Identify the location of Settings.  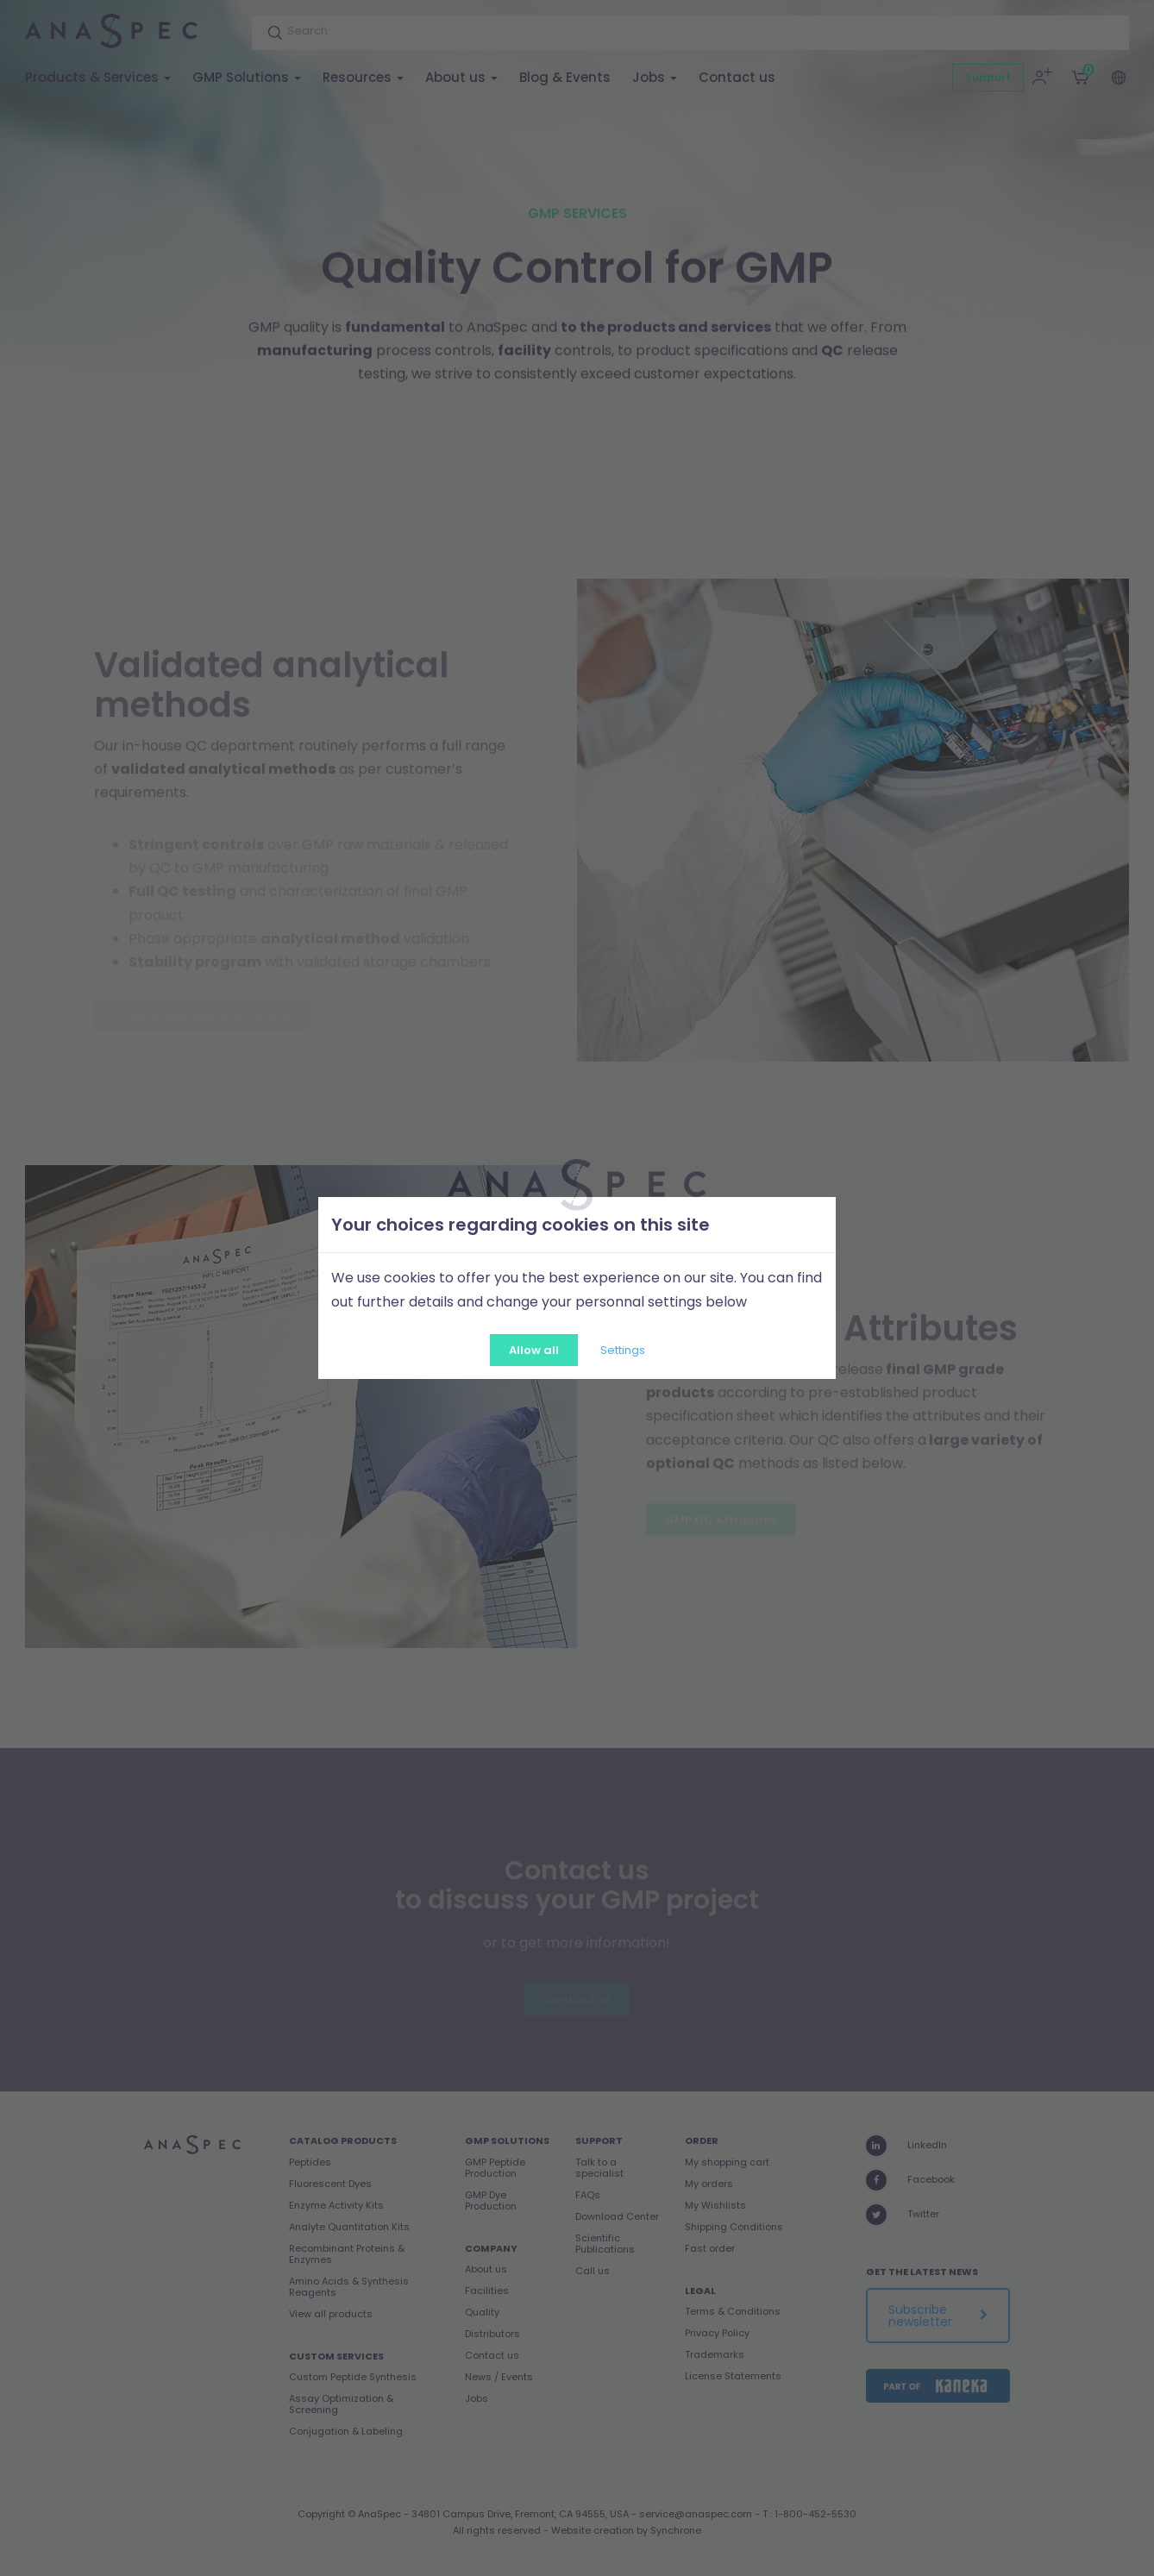
(622, 1350).